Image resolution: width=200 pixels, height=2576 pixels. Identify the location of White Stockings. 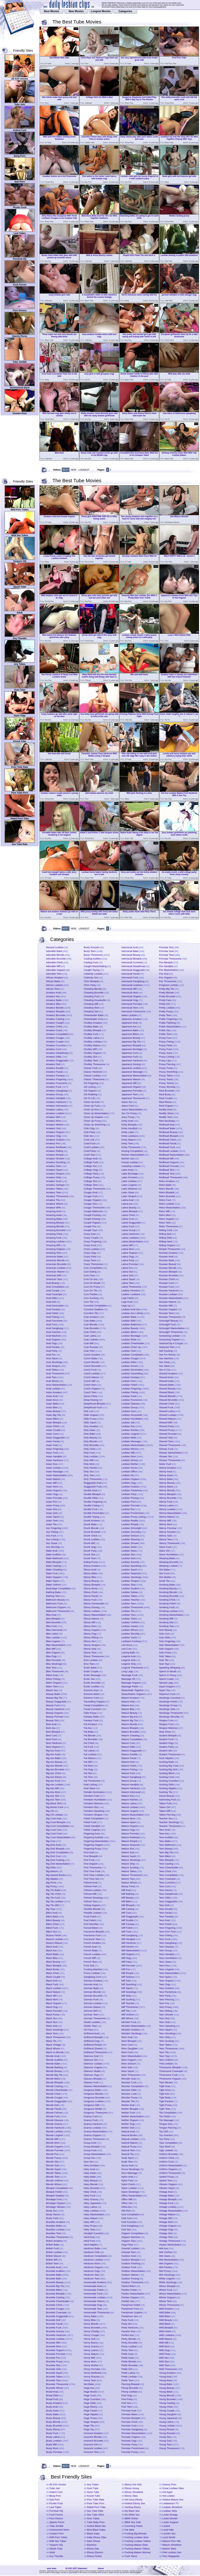
(168, 2282).